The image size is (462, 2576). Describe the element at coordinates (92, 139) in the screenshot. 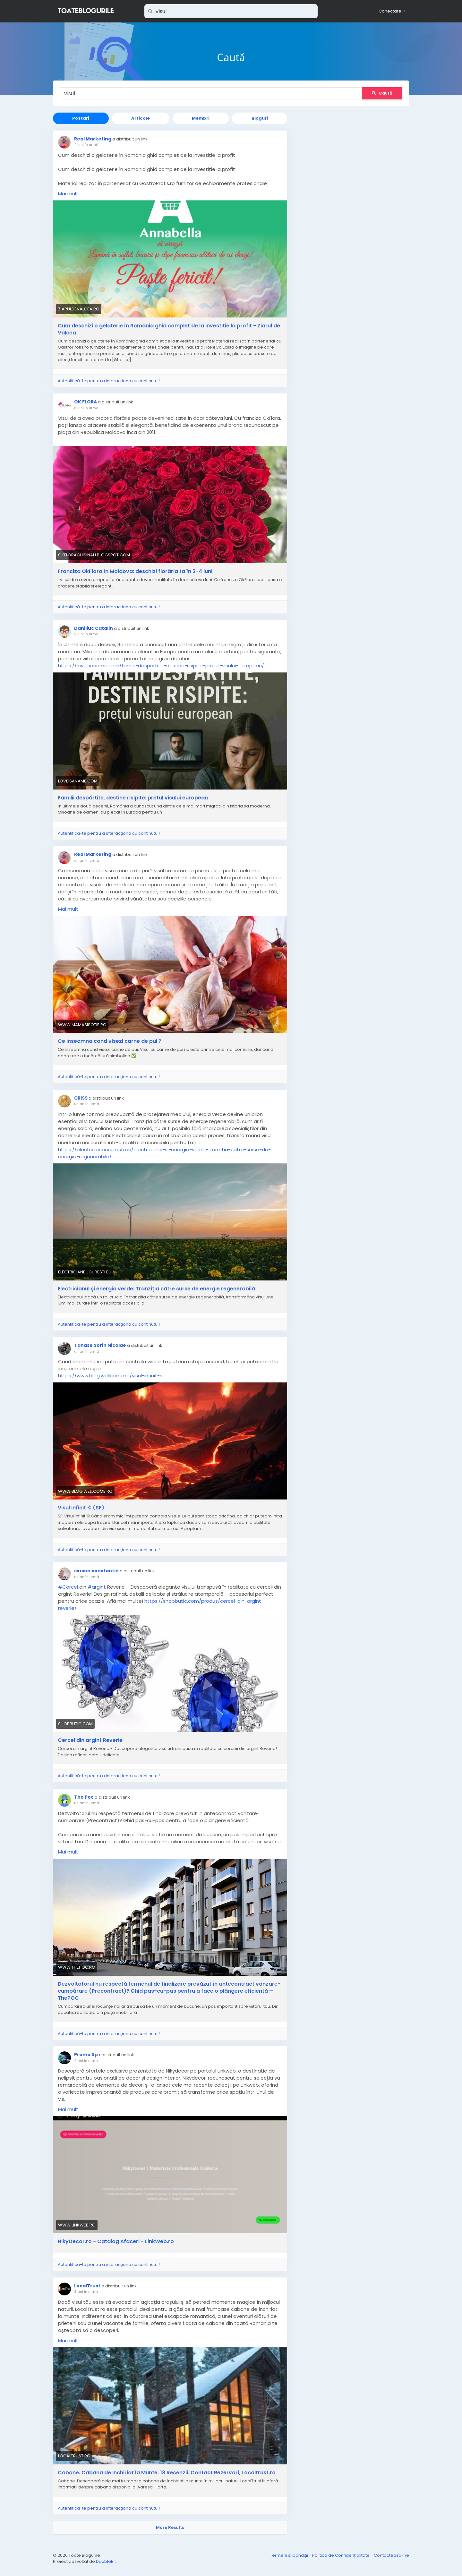

I see `Real Marketing` at that location.